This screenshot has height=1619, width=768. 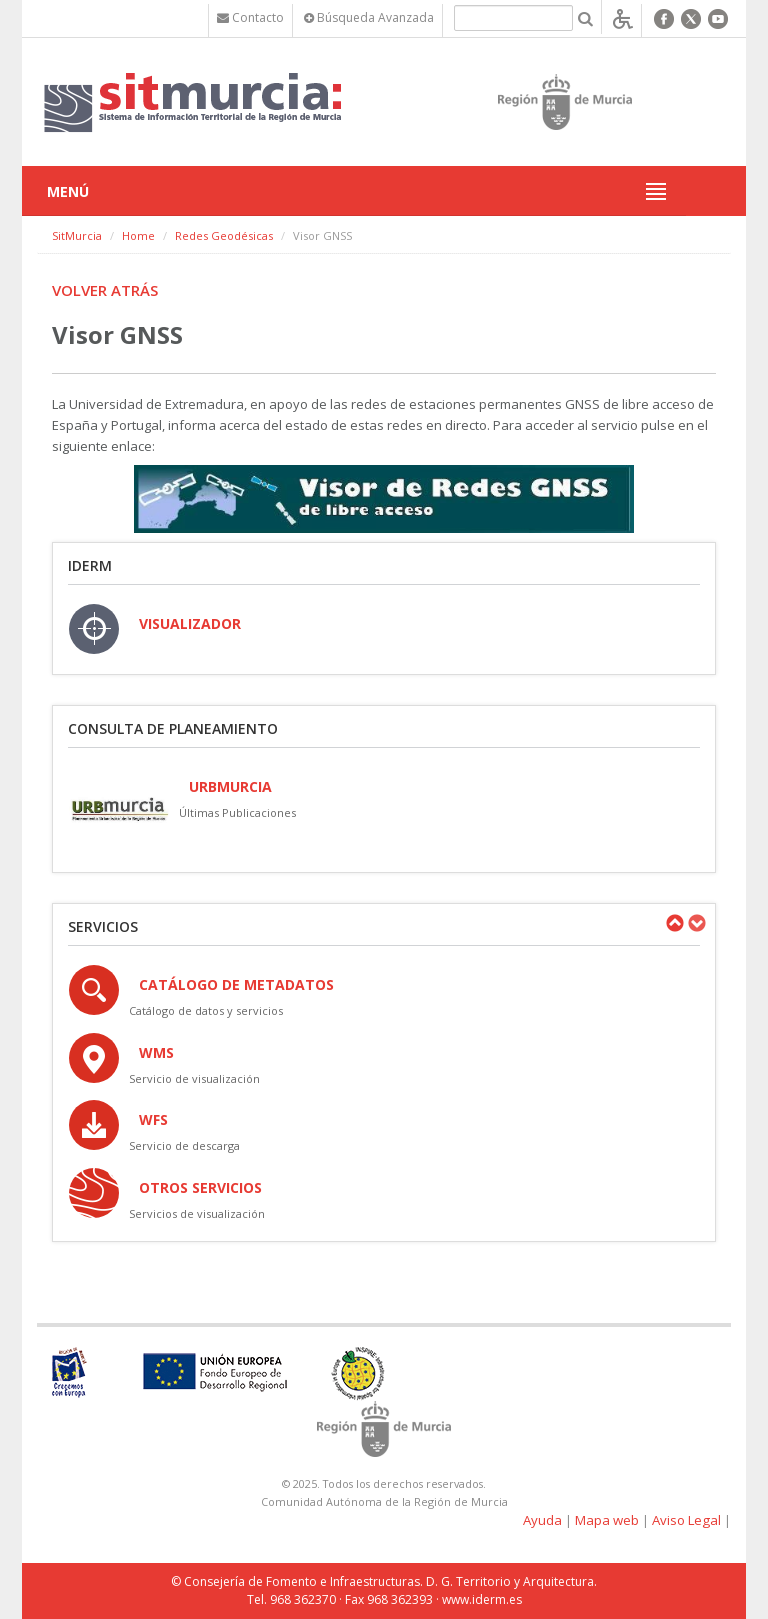 What do you see at coordinates (607, 1520) in the screenshot?
I see `Mapa web` at bounding box center [607, 1520].